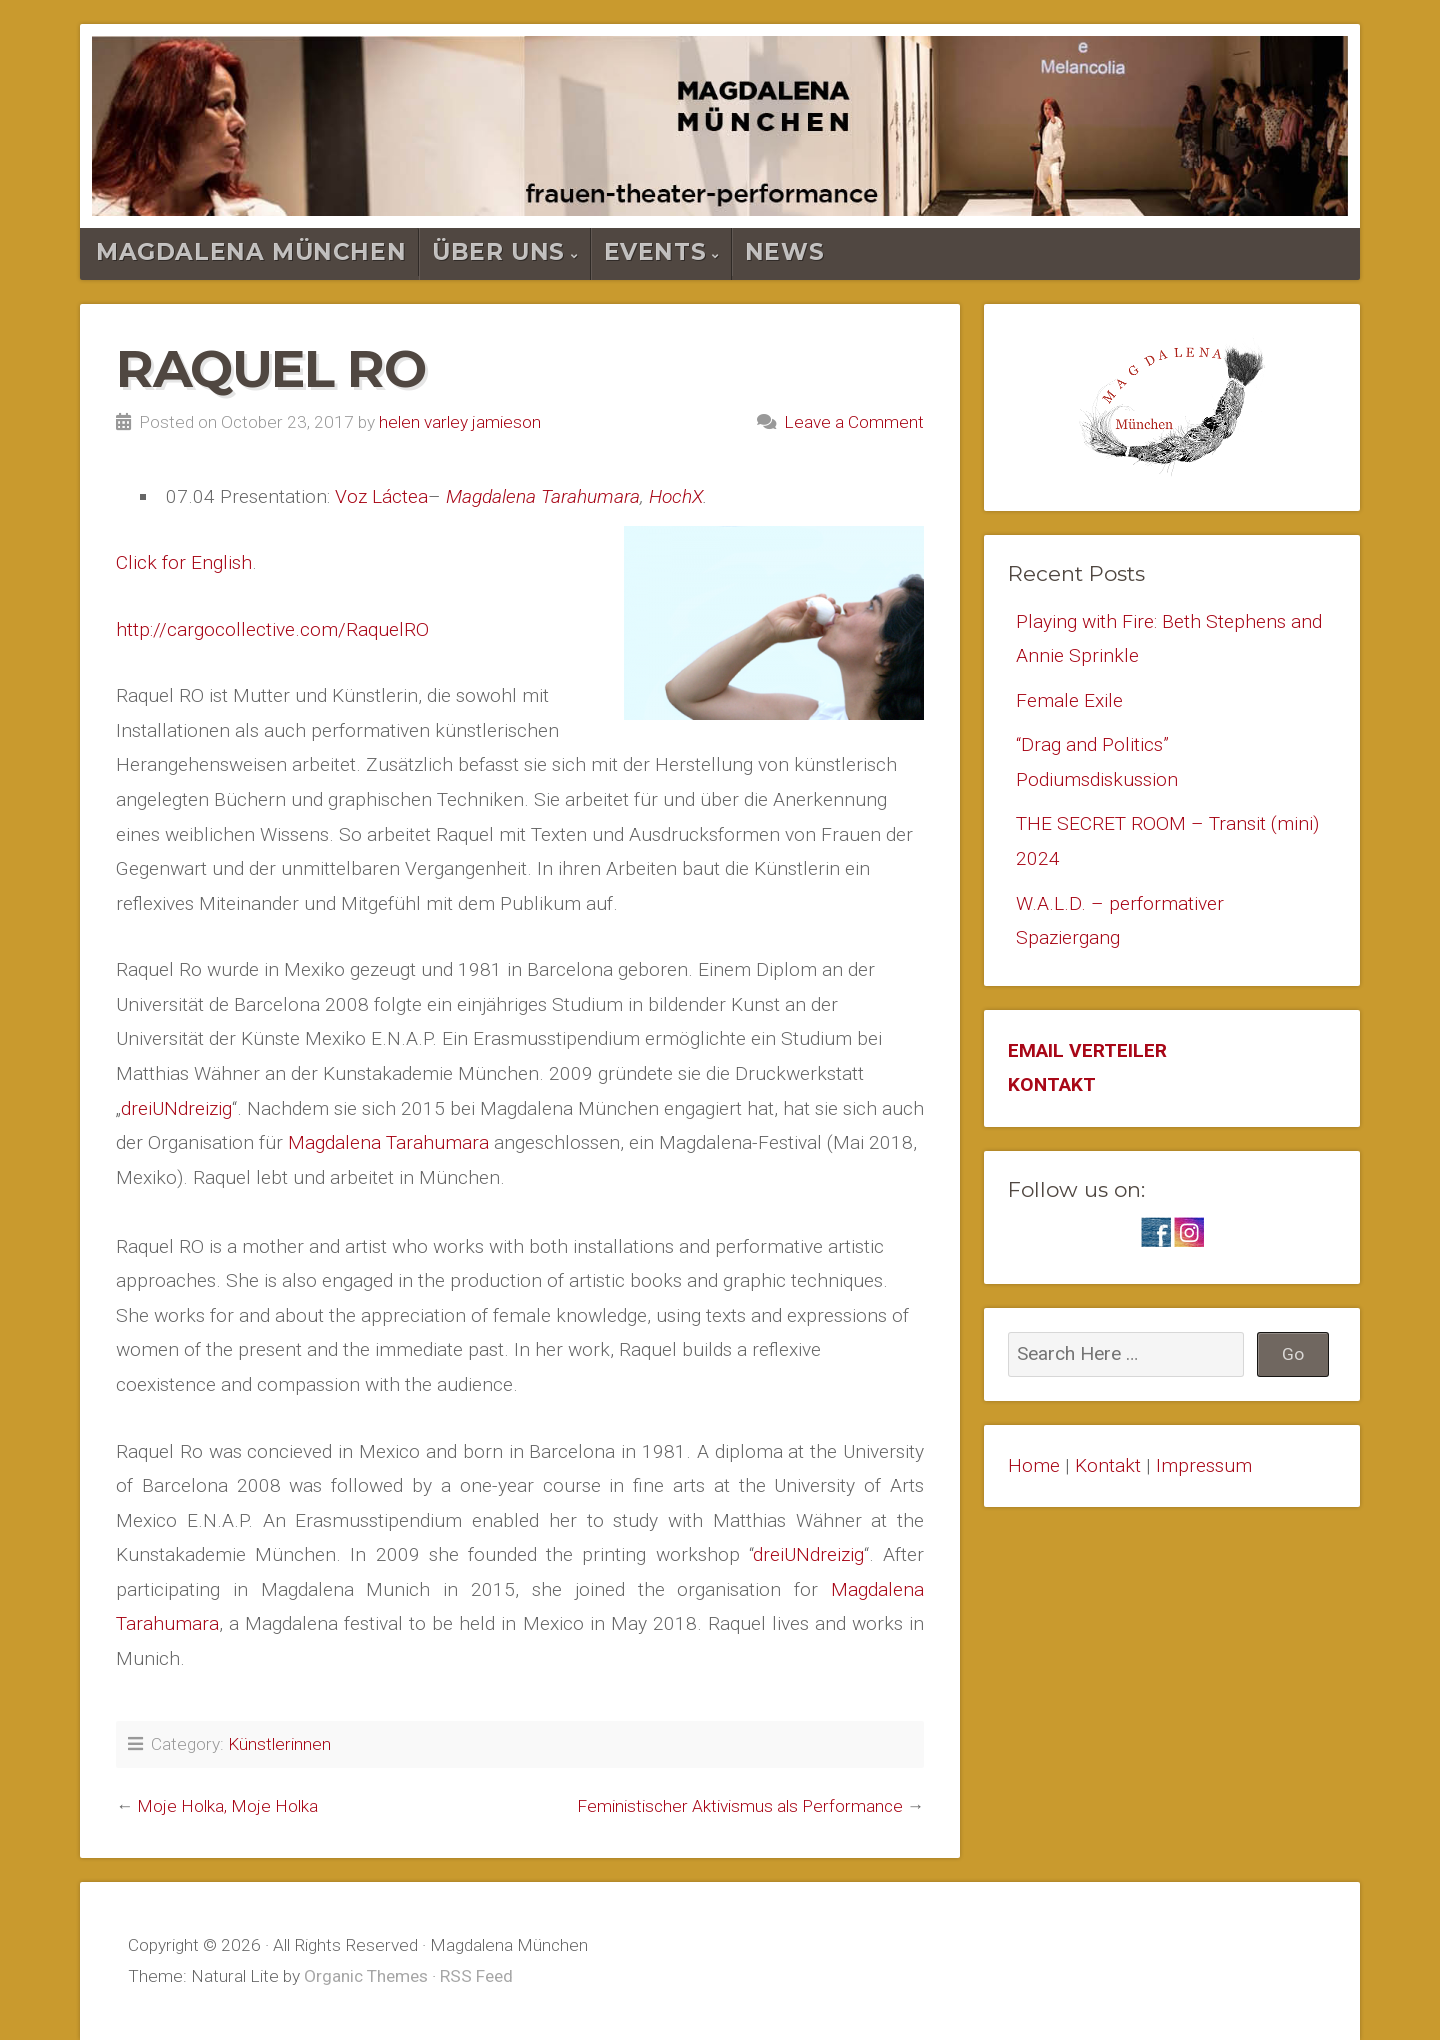 The height and width of the screenshot is (2040, 1440). What do you see at coordinates (854, 422) in the screenshot?
I see `Leave a Comment` at bounding box center [854, 422].